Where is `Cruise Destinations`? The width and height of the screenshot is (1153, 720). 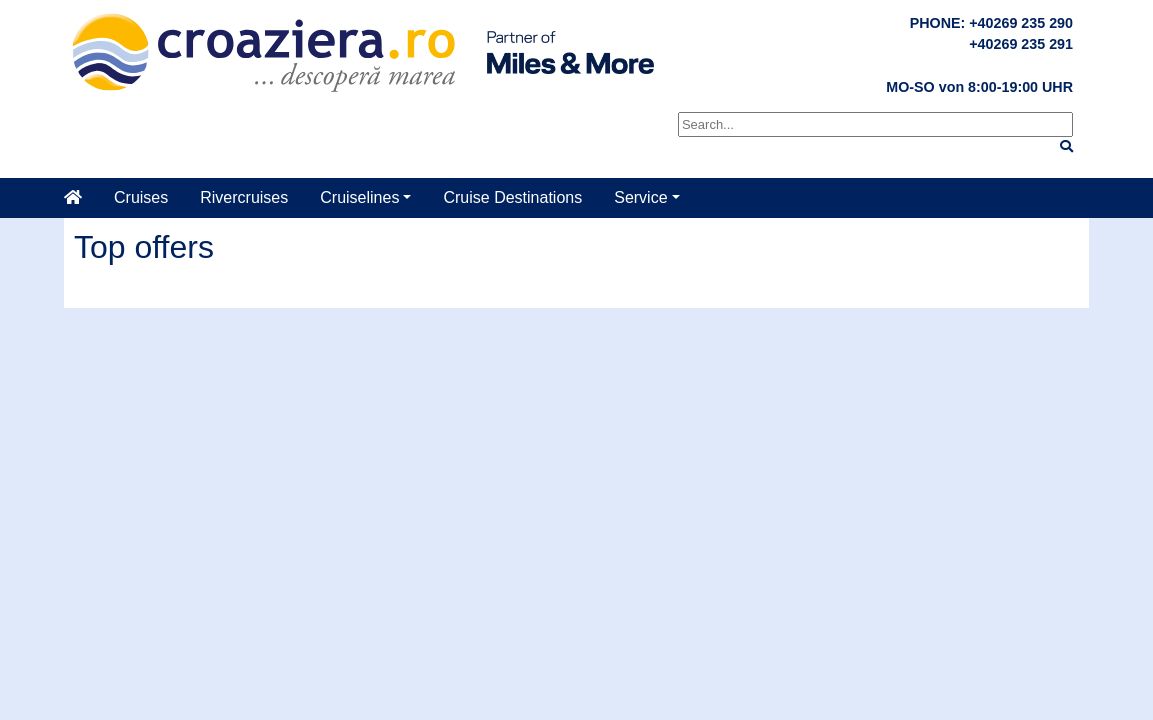
Cruise Destinations is located at coordinates (512, 197).